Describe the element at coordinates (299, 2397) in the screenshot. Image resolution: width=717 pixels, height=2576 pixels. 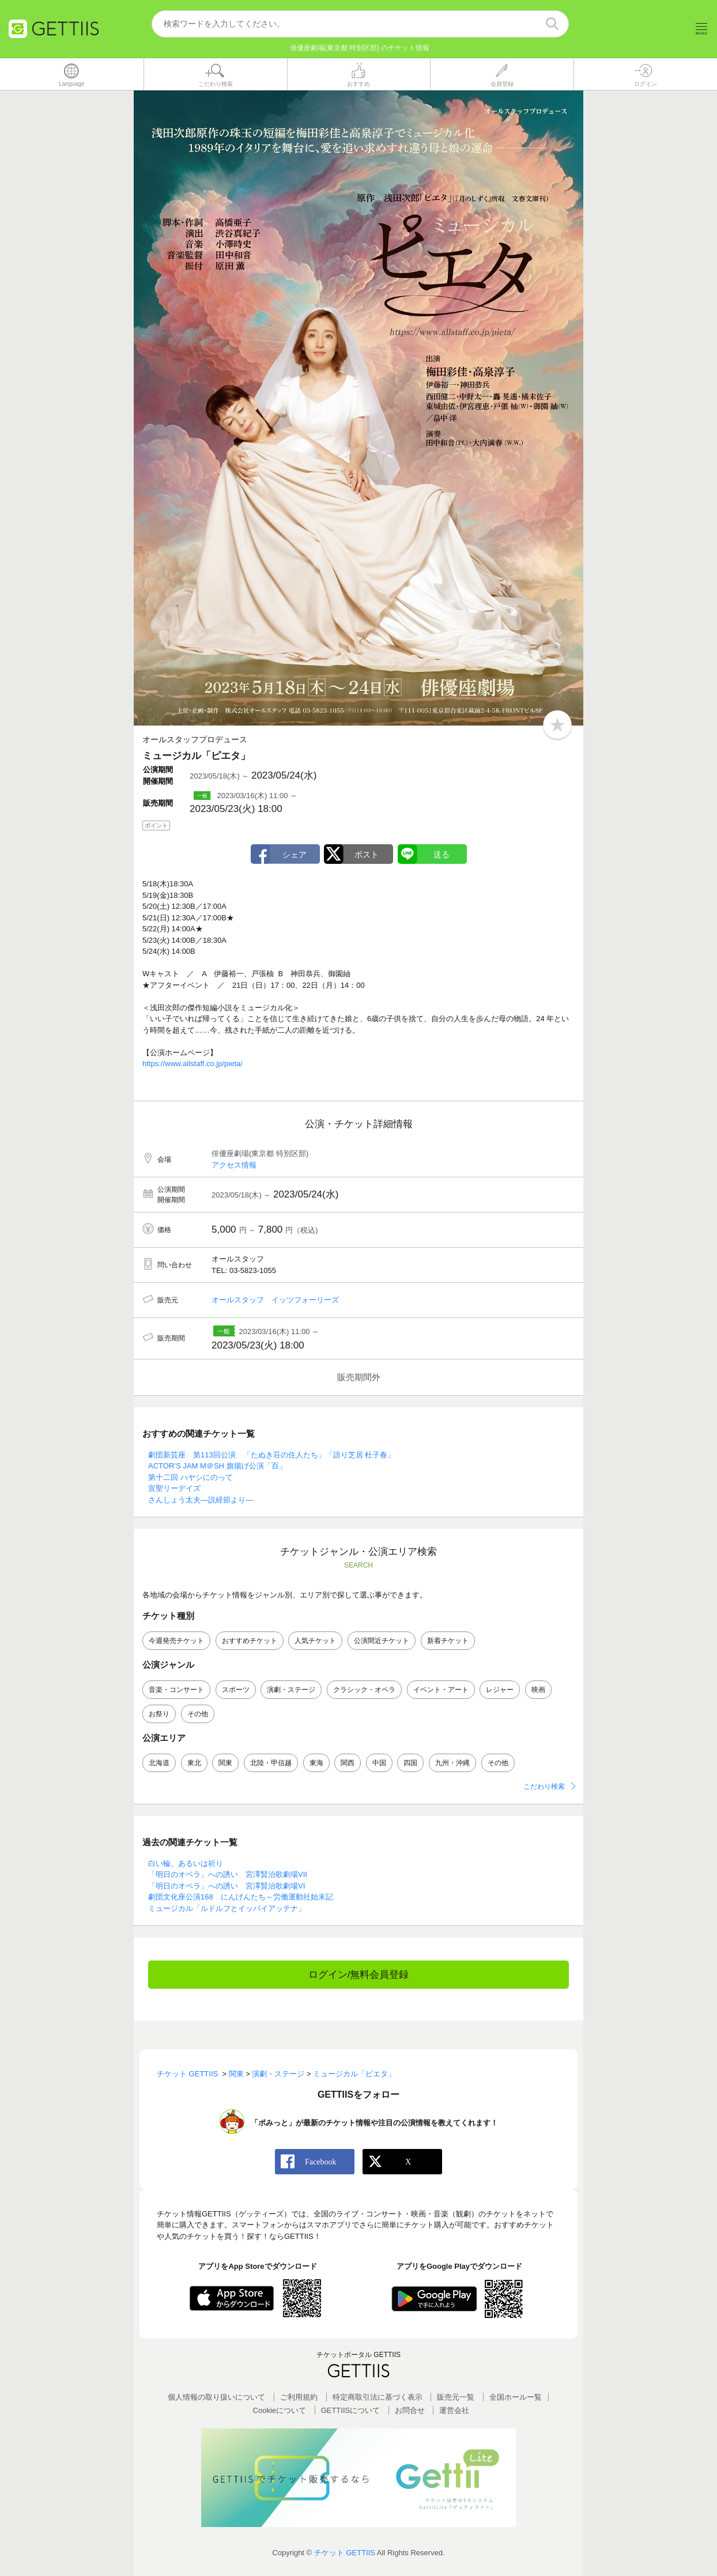
I see `ご利用規約` at that location.